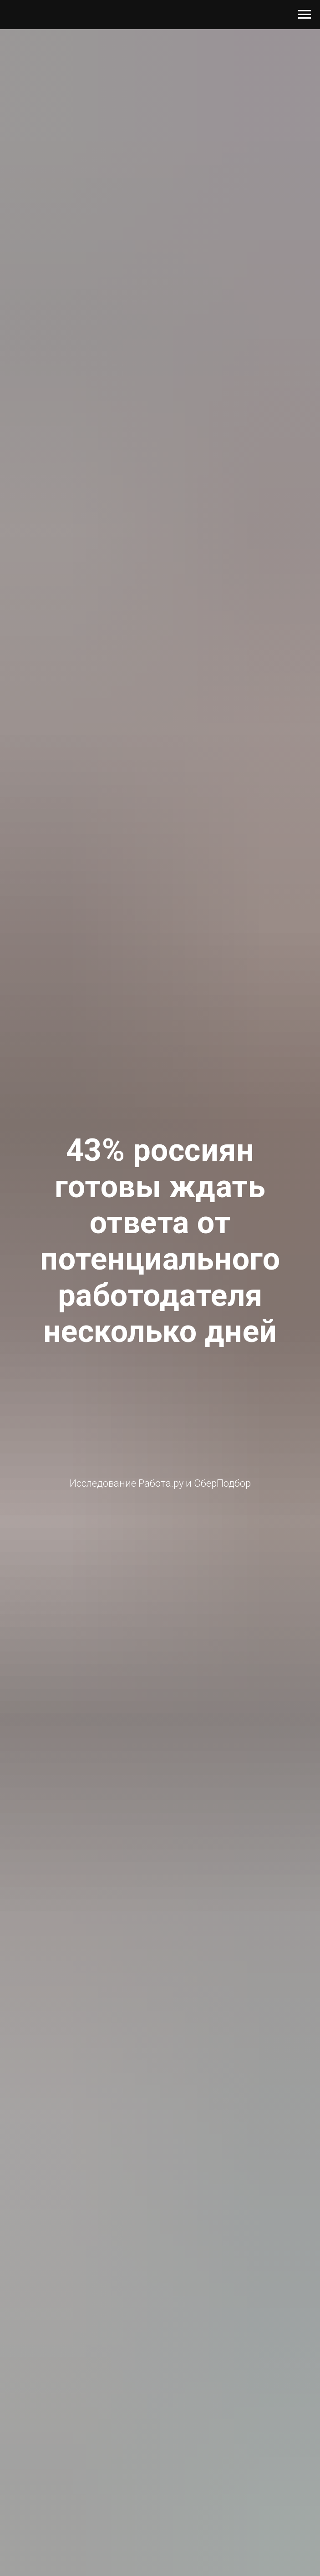 The image size is (320, 2576). I want to click on [Навигационное меню], so click(304, 14).